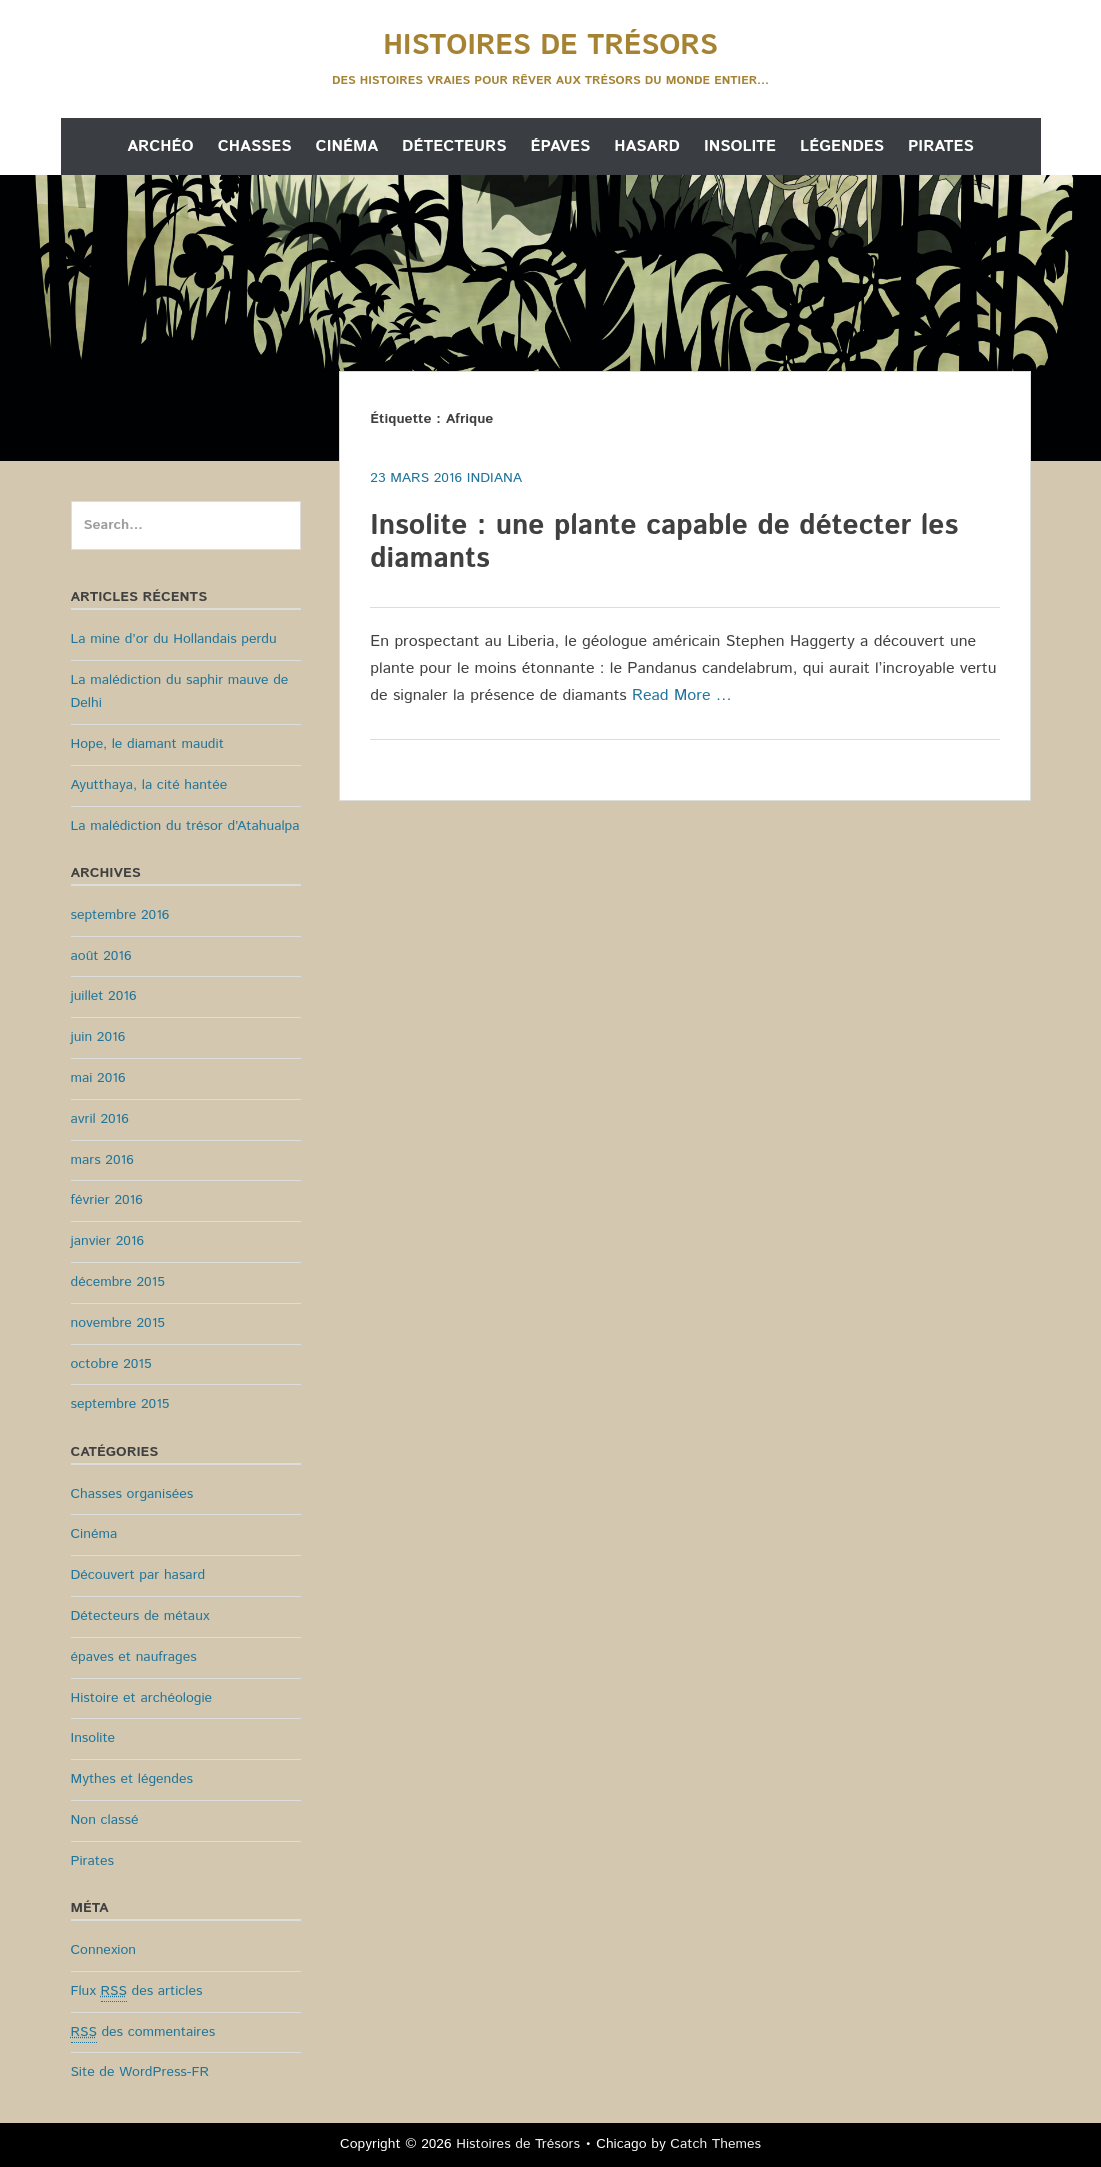 Image resolution: width=1101 pixels, height=2167 pixels. What do you see at coordinates (120, 915) in the screenshot?
I see `septembre 2016` at bounding box center [120, 915].